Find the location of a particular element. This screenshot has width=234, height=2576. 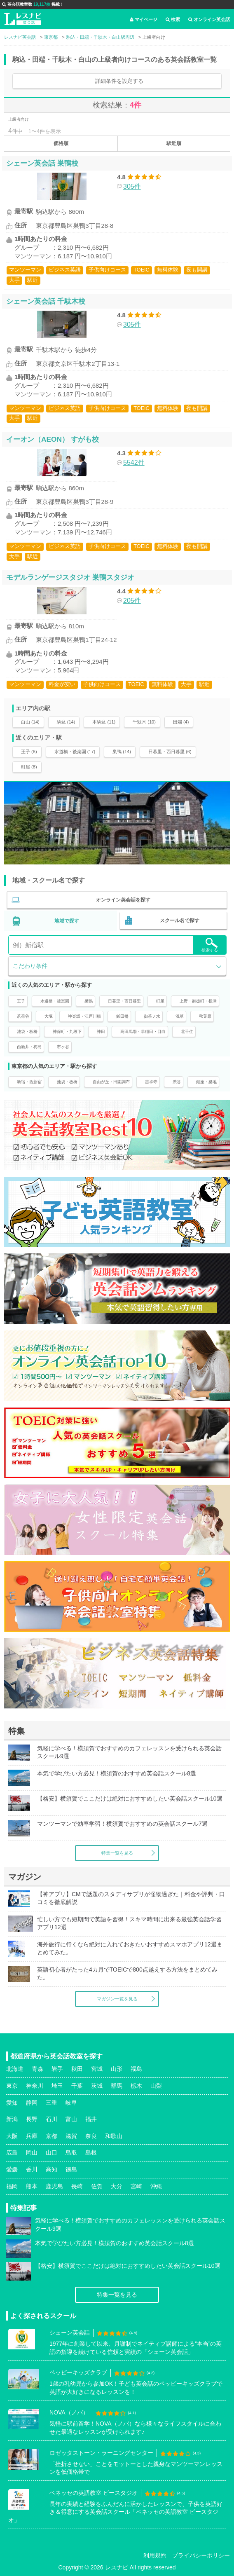

宮城 is located at coordinates (97, 2068).